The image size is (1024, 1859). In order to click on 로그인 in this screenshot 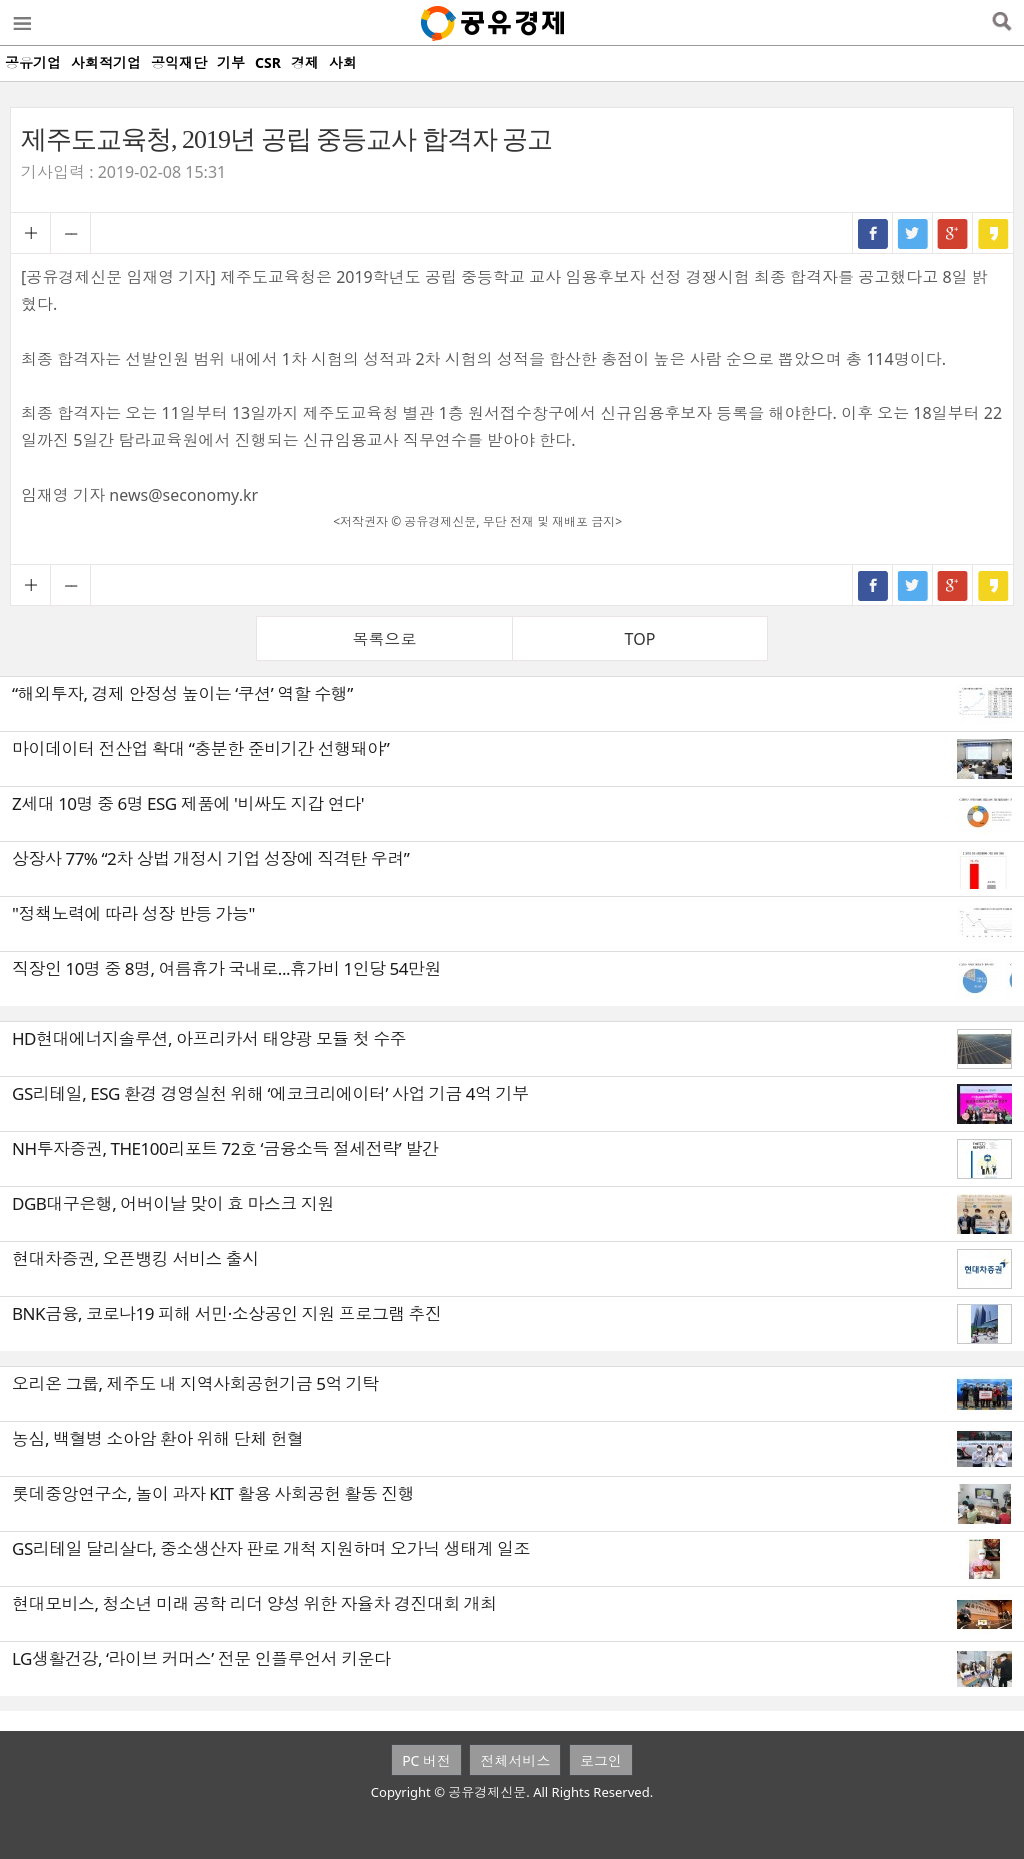, I will do `click(601, 1760)`.